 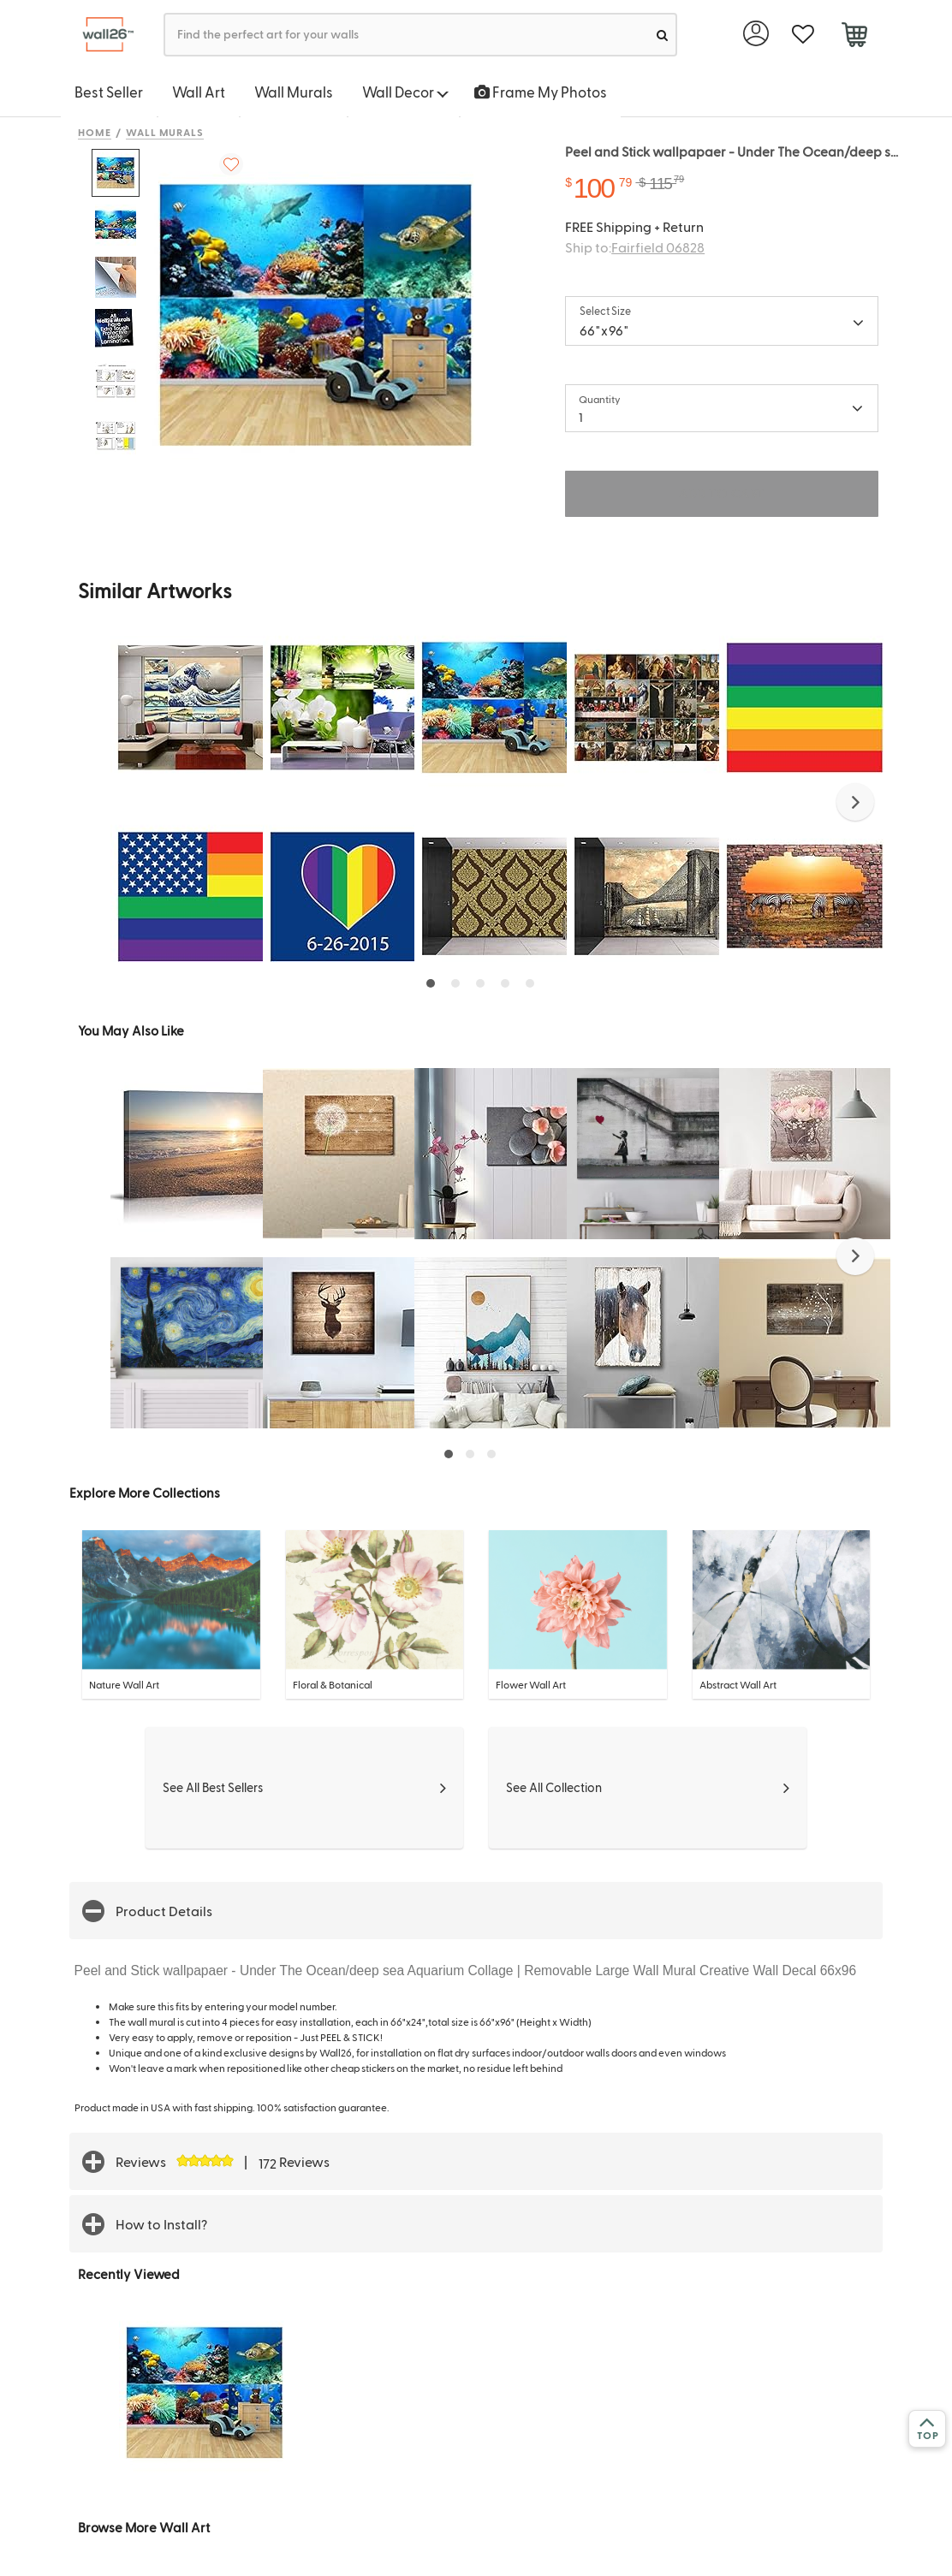 What do you see at coordinates (405, 91) in the screenshot?
I see `Wall Decor` at bounding box center [405, 91].